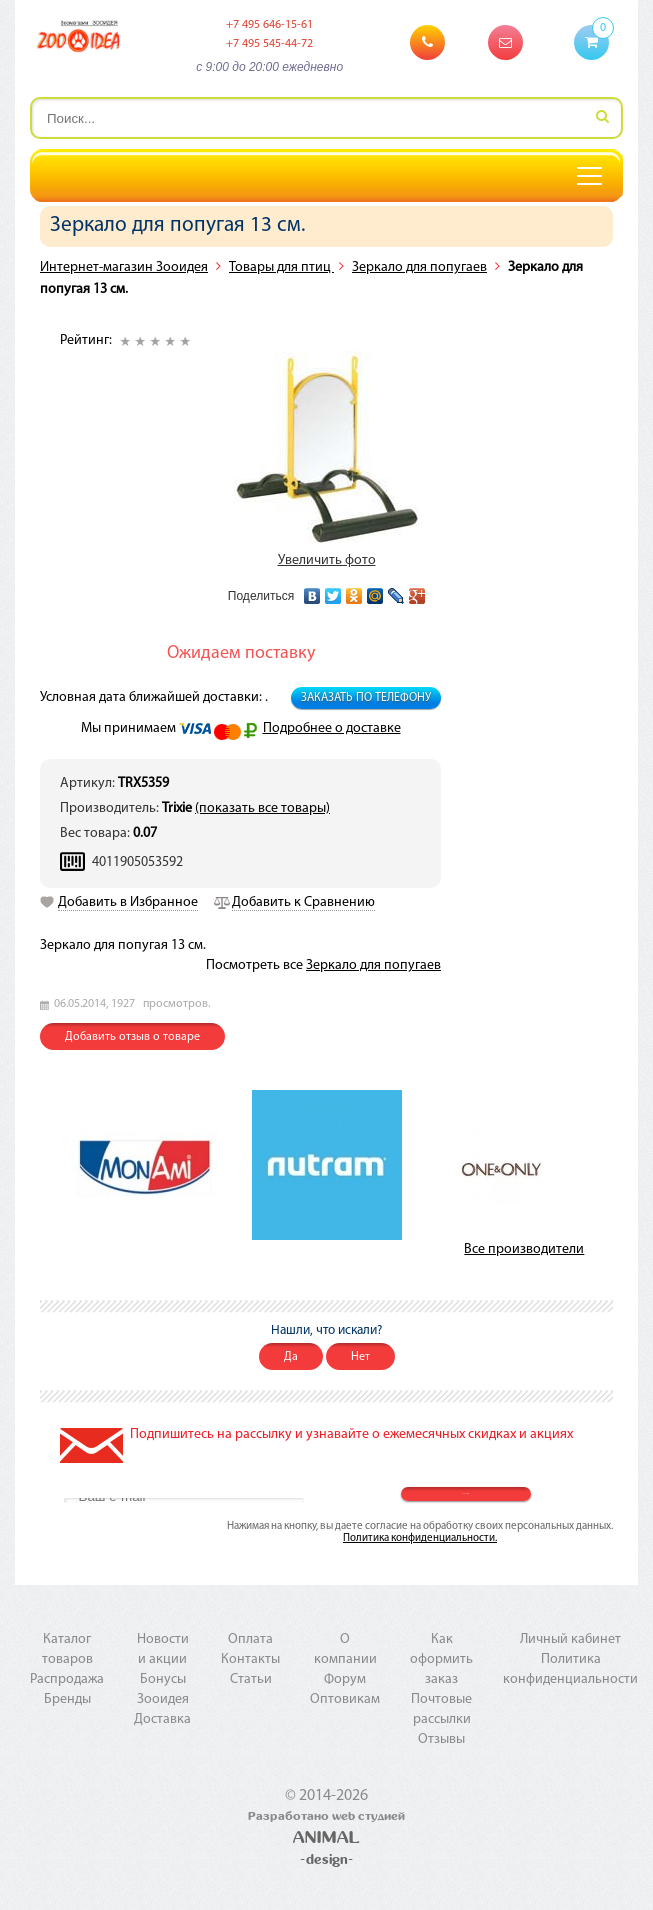  What do you see at coordinates (570, 1639) in the screenshot?
I see `Личный кабинет` at bounding box center [570, 1639].